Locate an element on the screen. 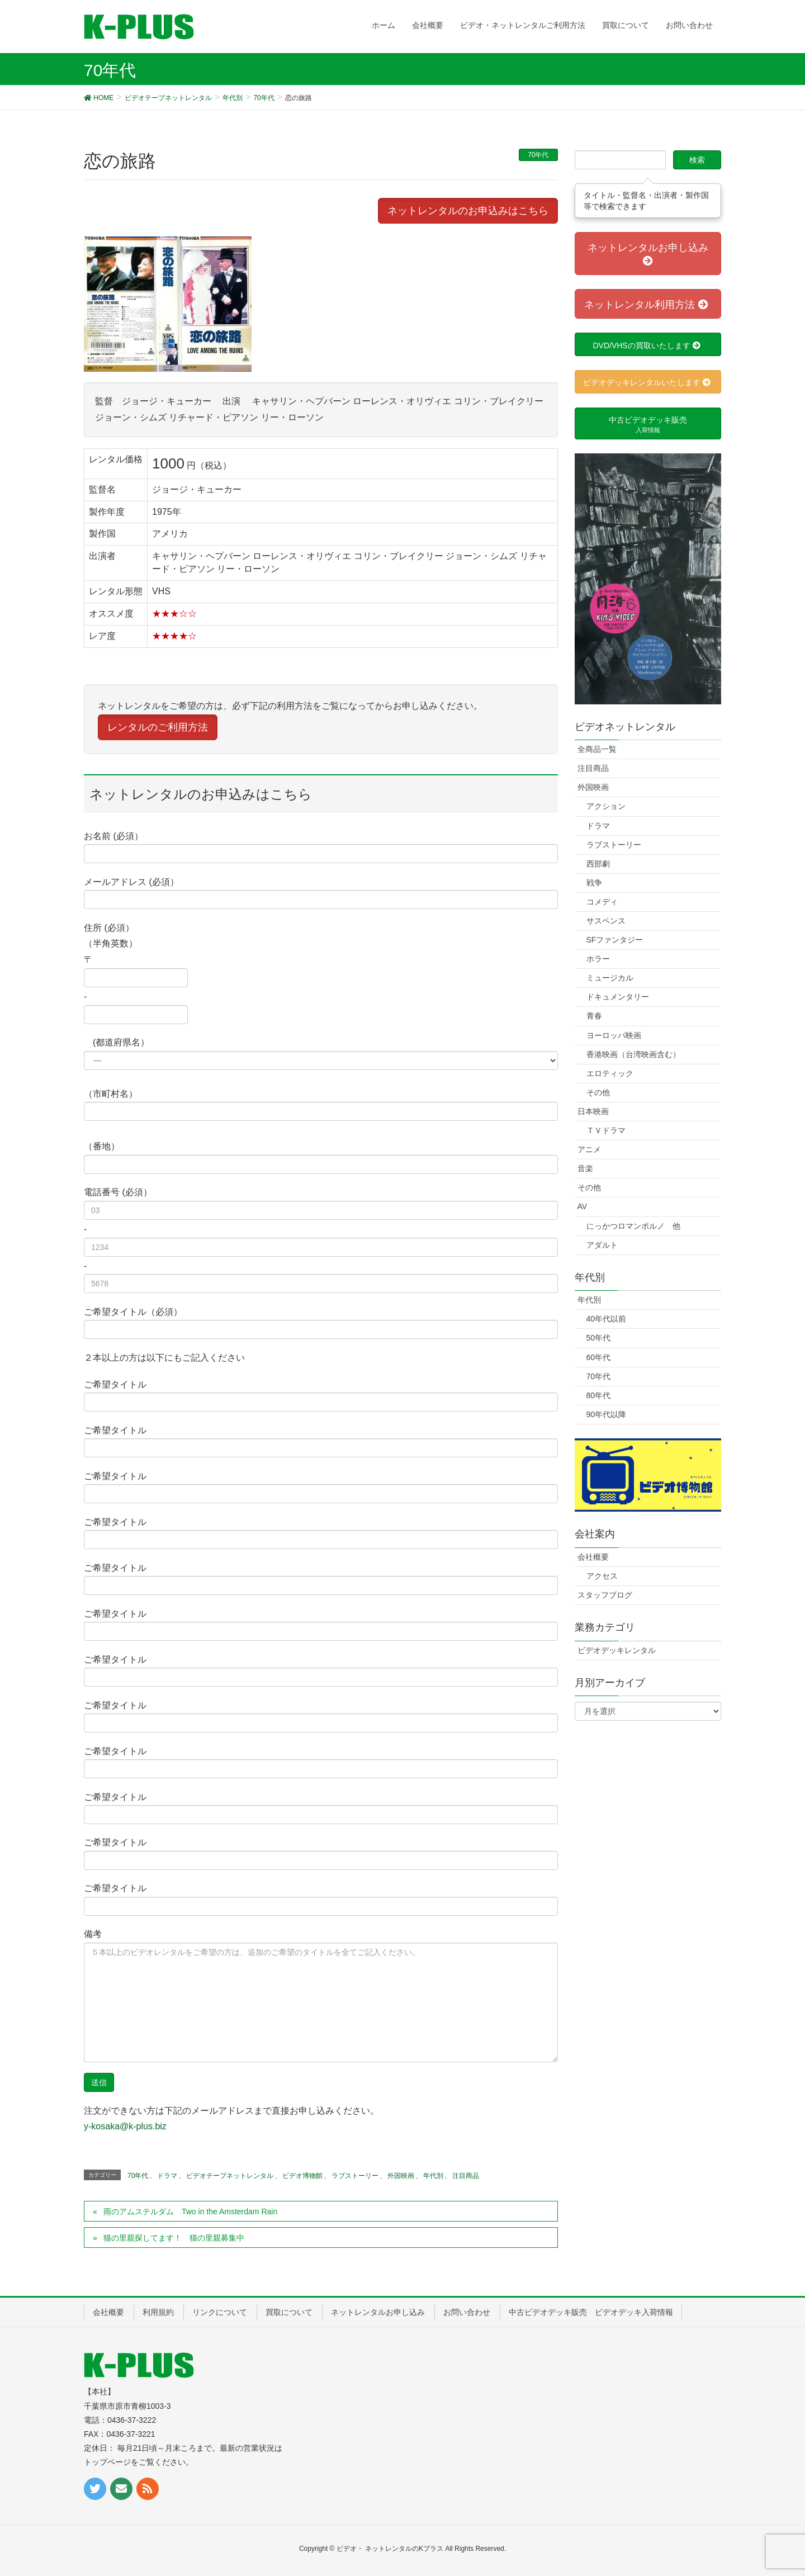  西部劇 is located at coordinates (598, 863).